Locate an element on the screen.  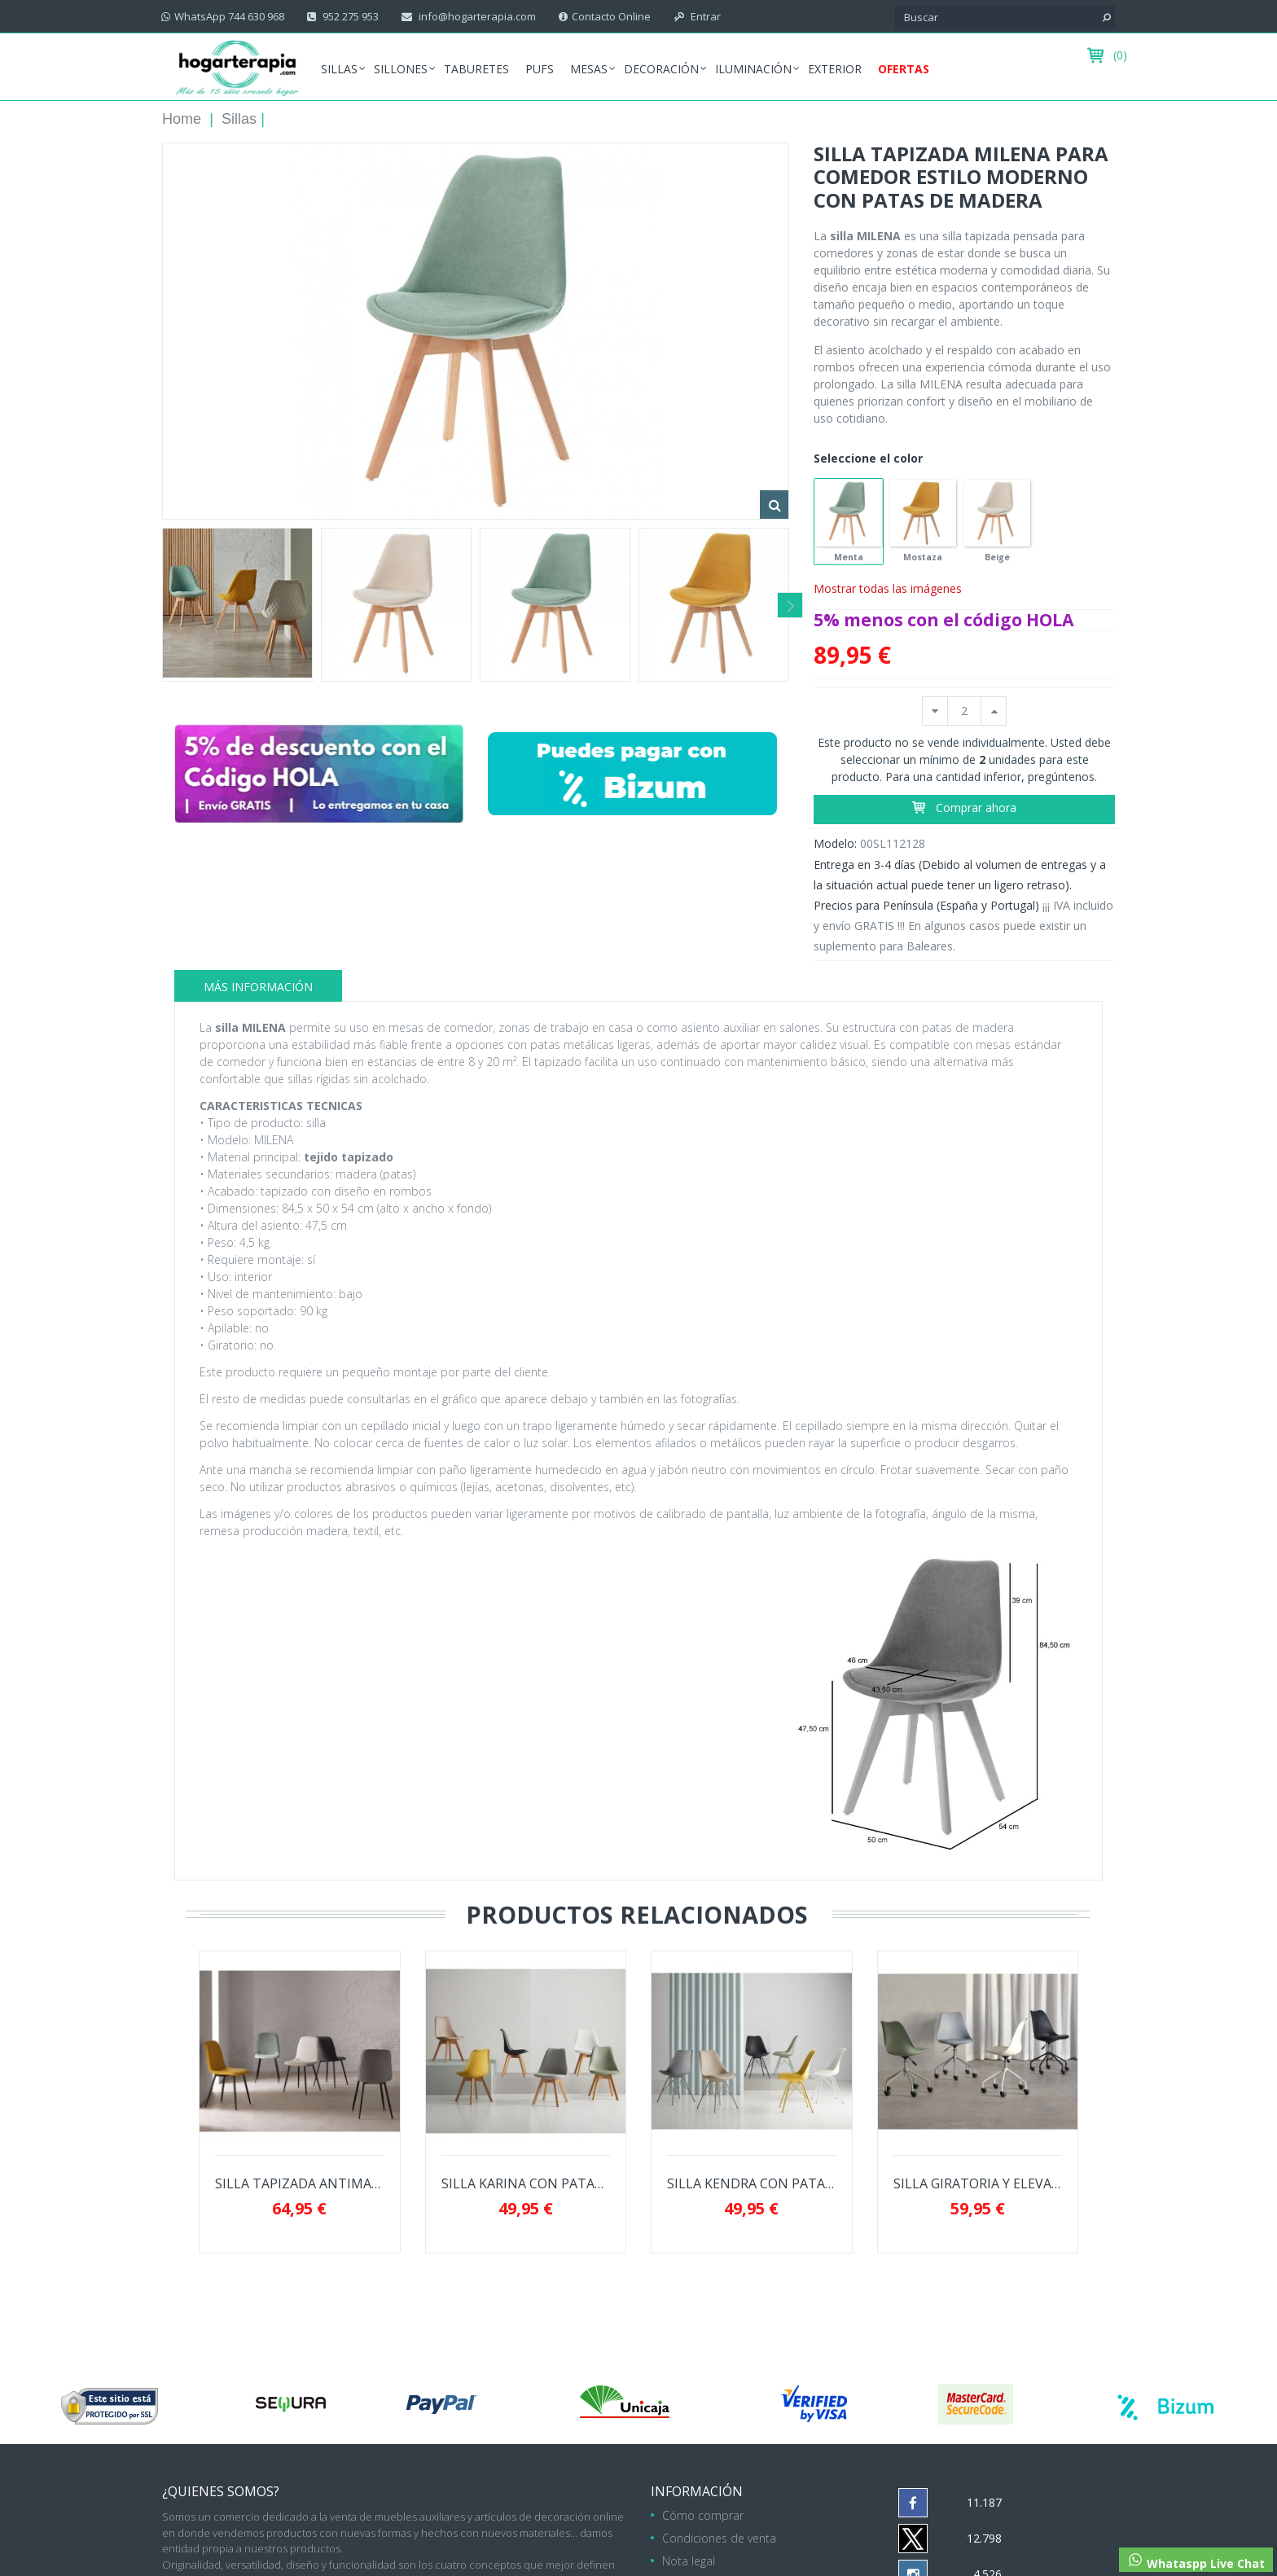
Sillas is located at coordinates (339, 69).